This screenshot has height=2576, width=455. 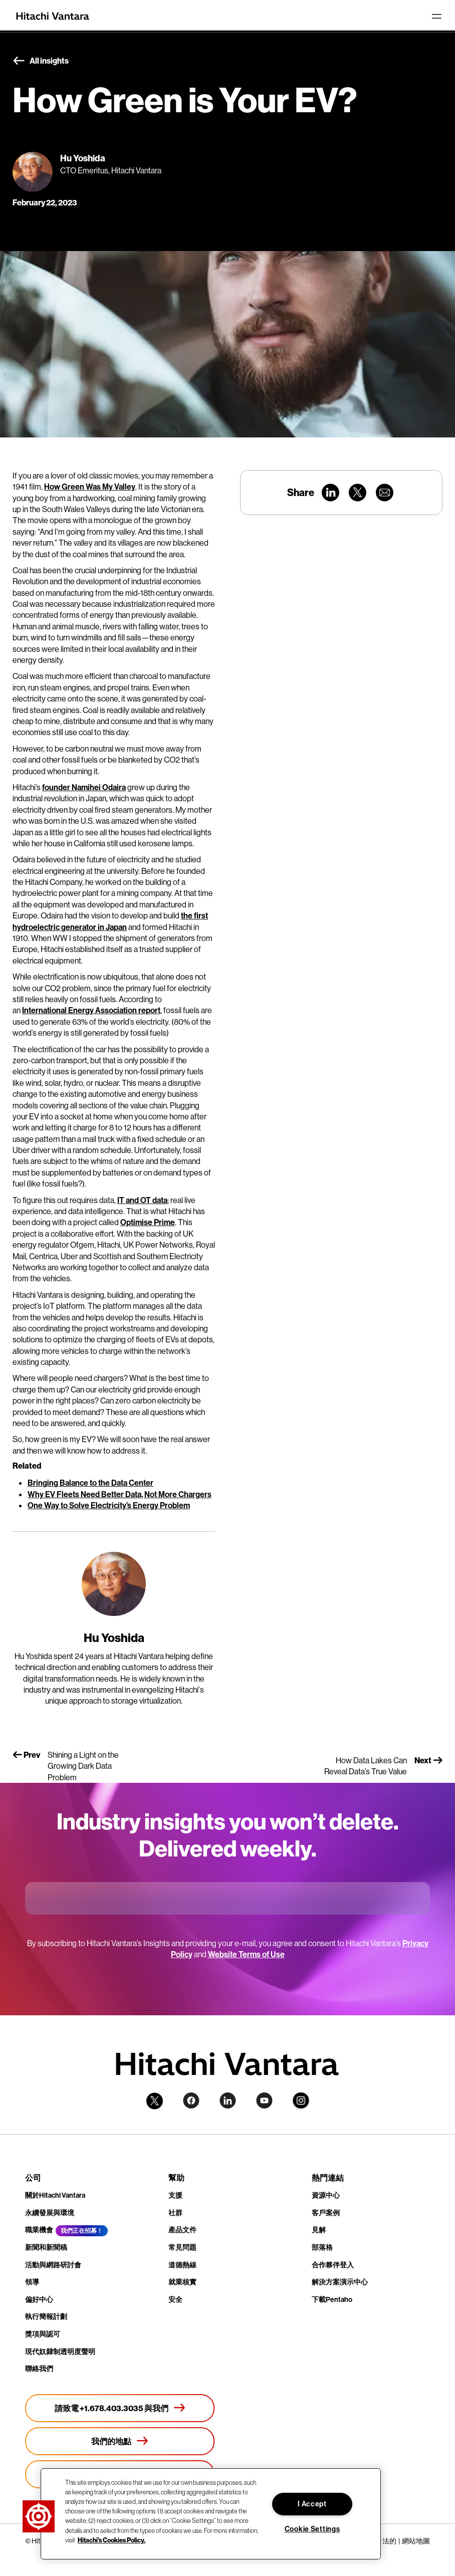 What do you see at coordinates (111, 2540) in the screenshot?
I see `Hitachi's Cookies Policy. [More information about your privacy, opens in a new tab]` at bounding box center [111, 2540].